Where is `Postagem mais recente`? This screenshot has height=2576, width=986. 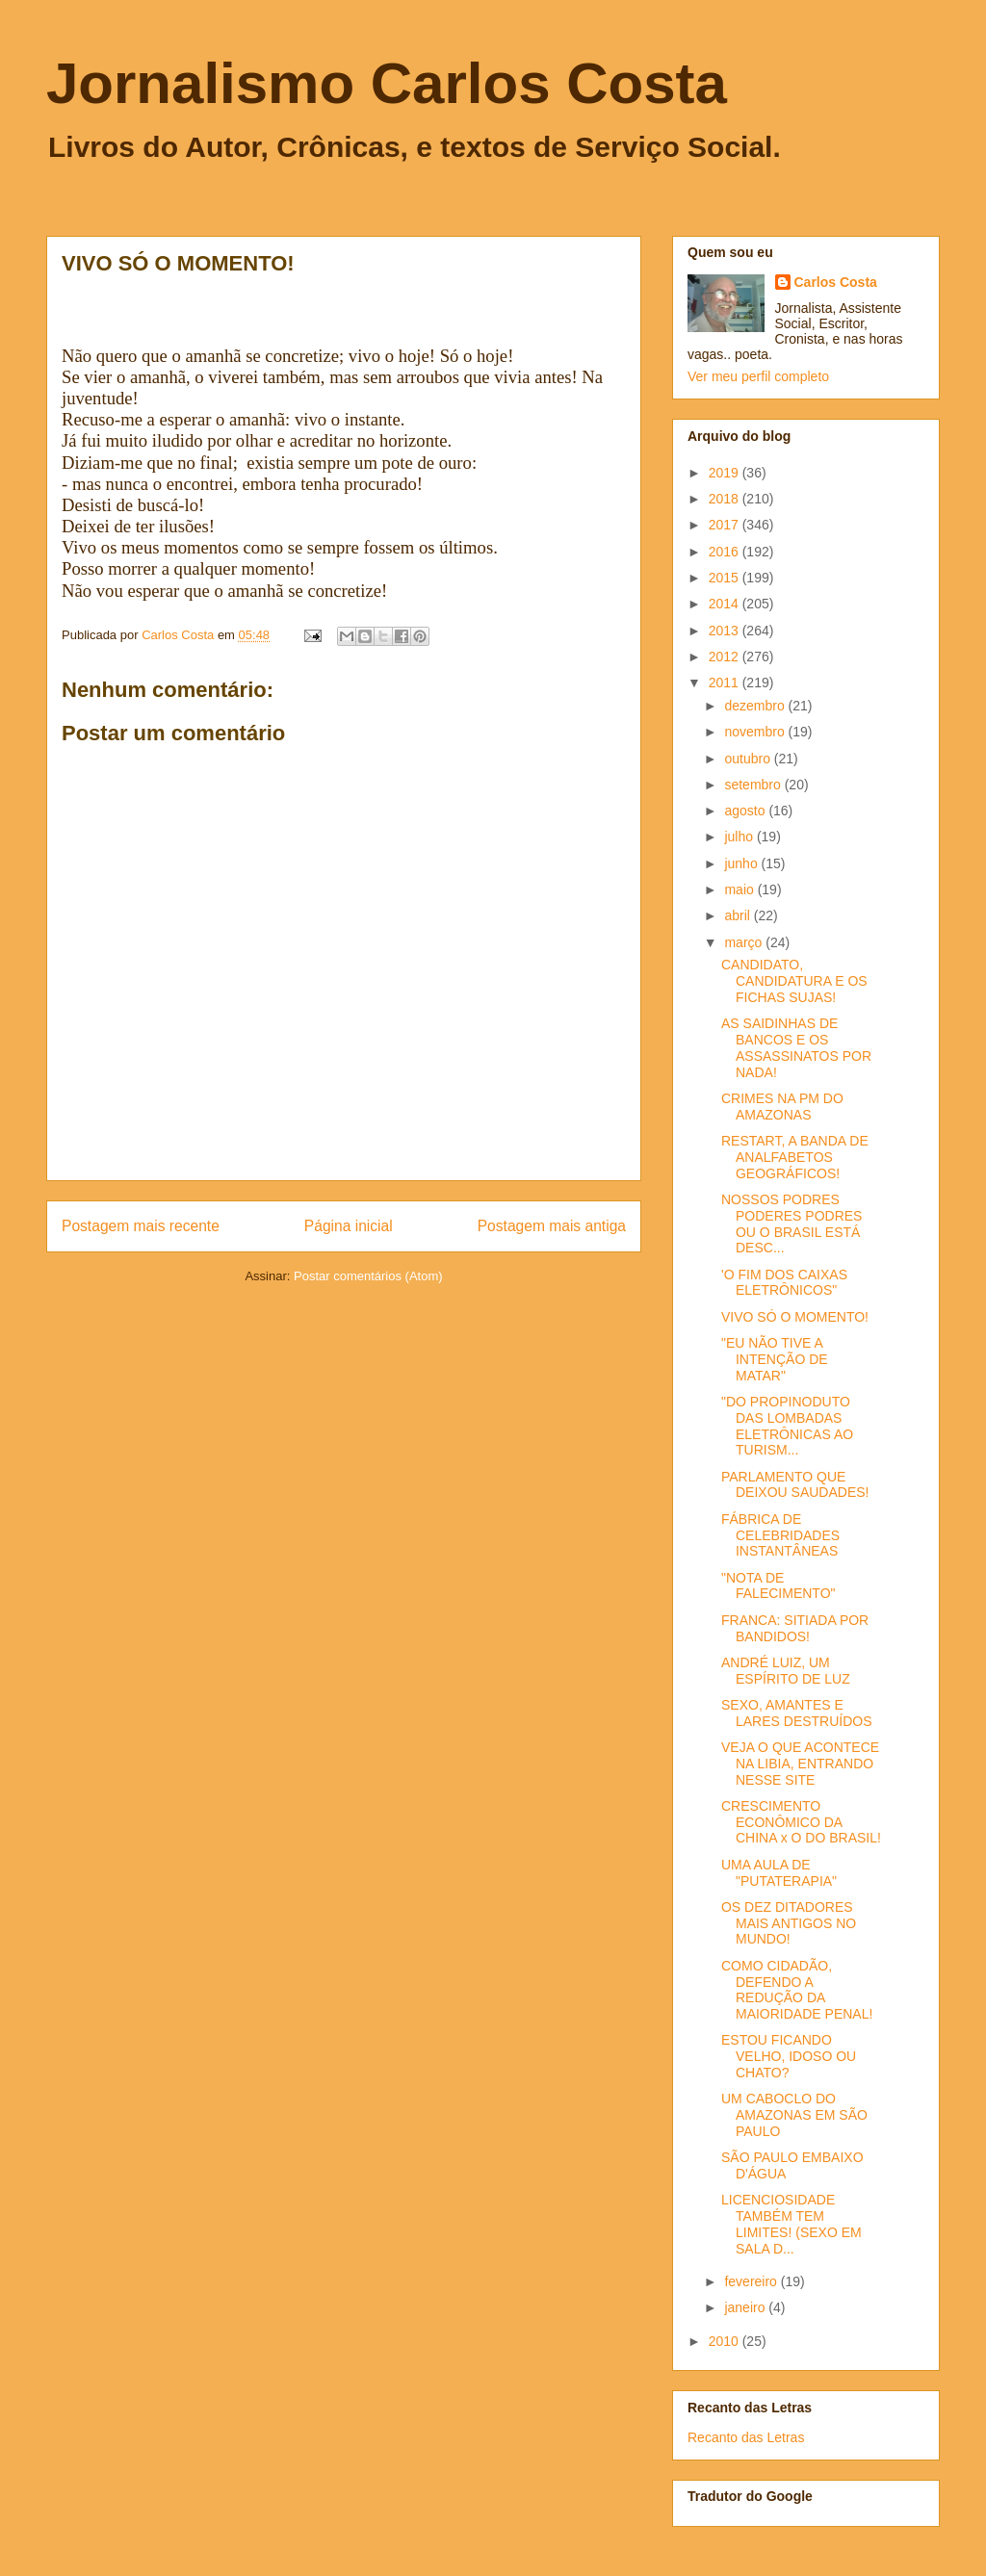
Postagem mais recente is located at coordinates (141, 1226).